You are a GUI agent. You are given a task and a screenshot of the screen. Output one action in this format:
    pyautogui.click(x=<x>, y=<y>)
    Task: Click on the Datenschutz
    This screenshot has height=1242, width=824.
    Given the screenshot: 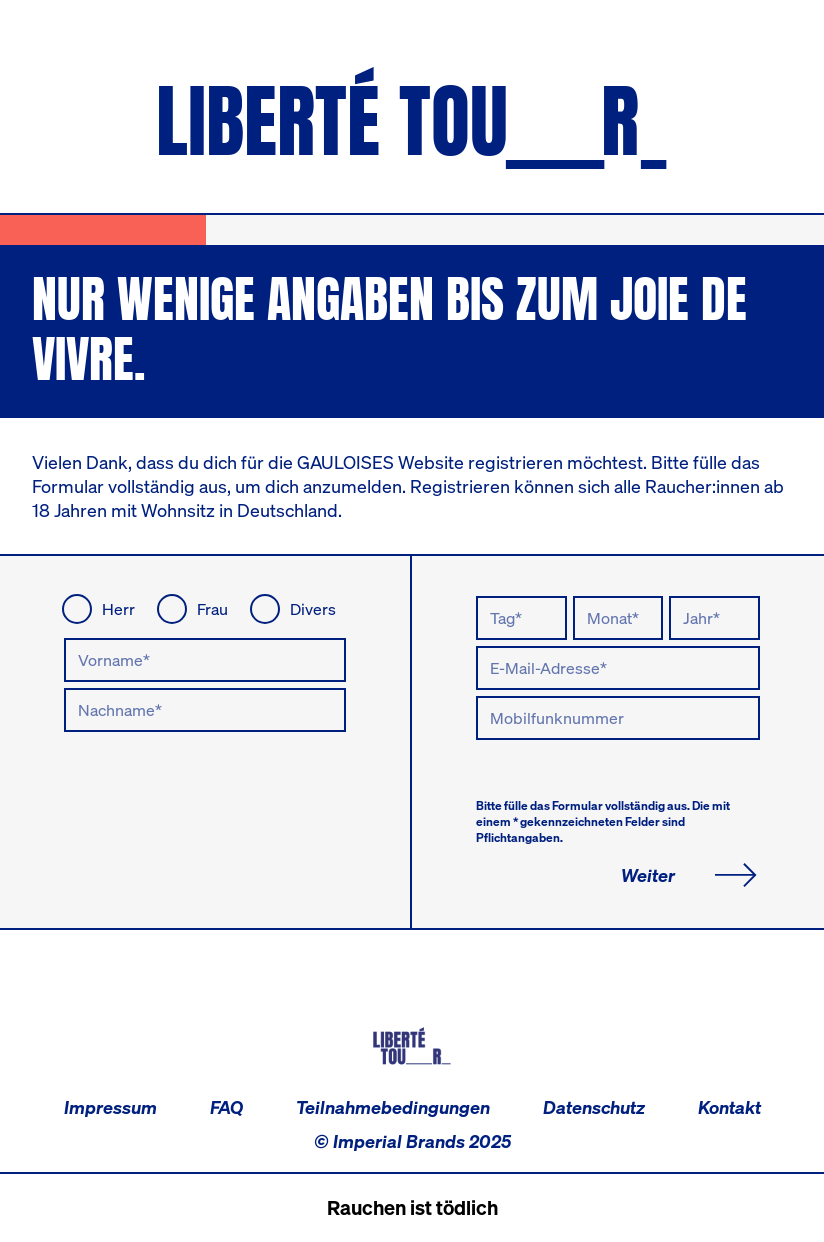 What is the action you would take?
    pyautogui.click(x=594, y=1107)
    